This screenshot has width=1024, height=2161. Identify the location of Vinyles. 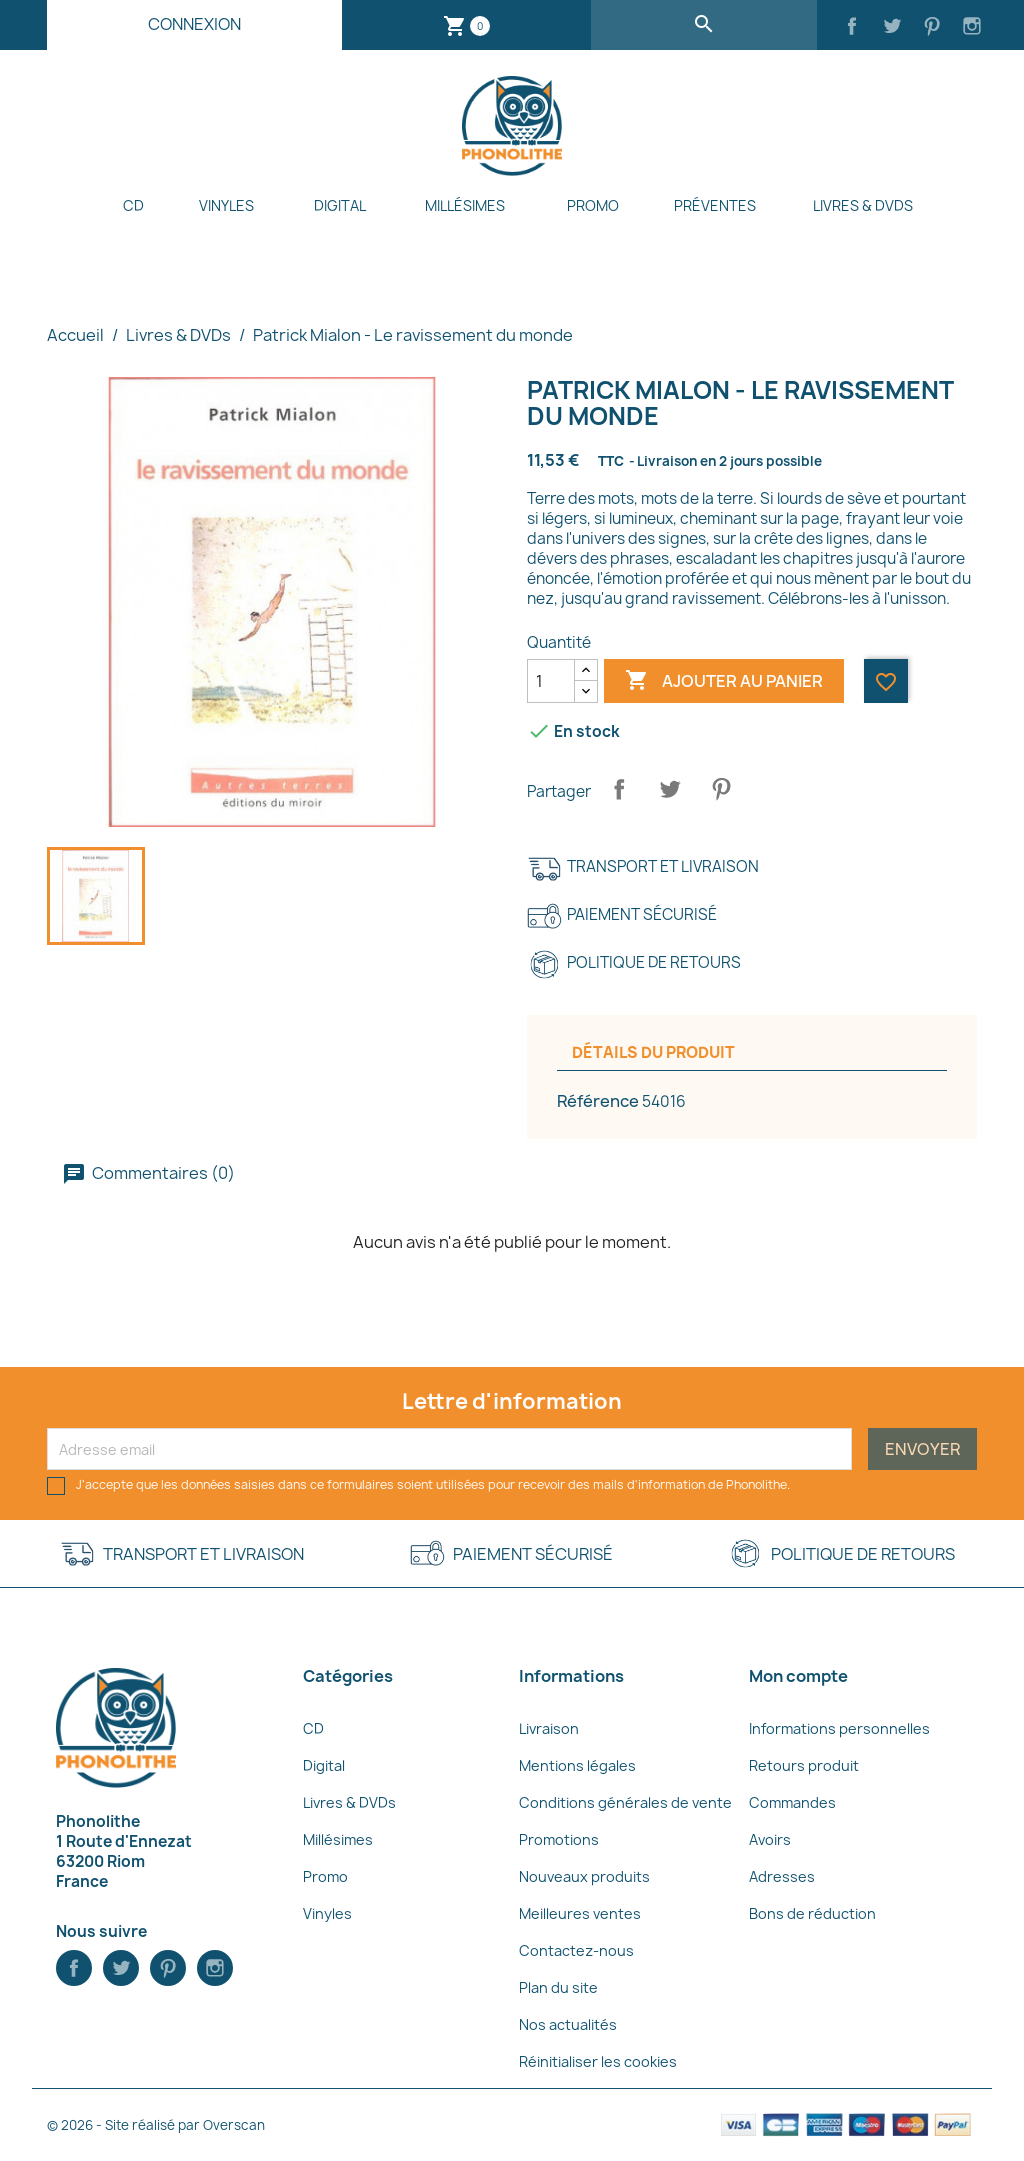
(226, 205).